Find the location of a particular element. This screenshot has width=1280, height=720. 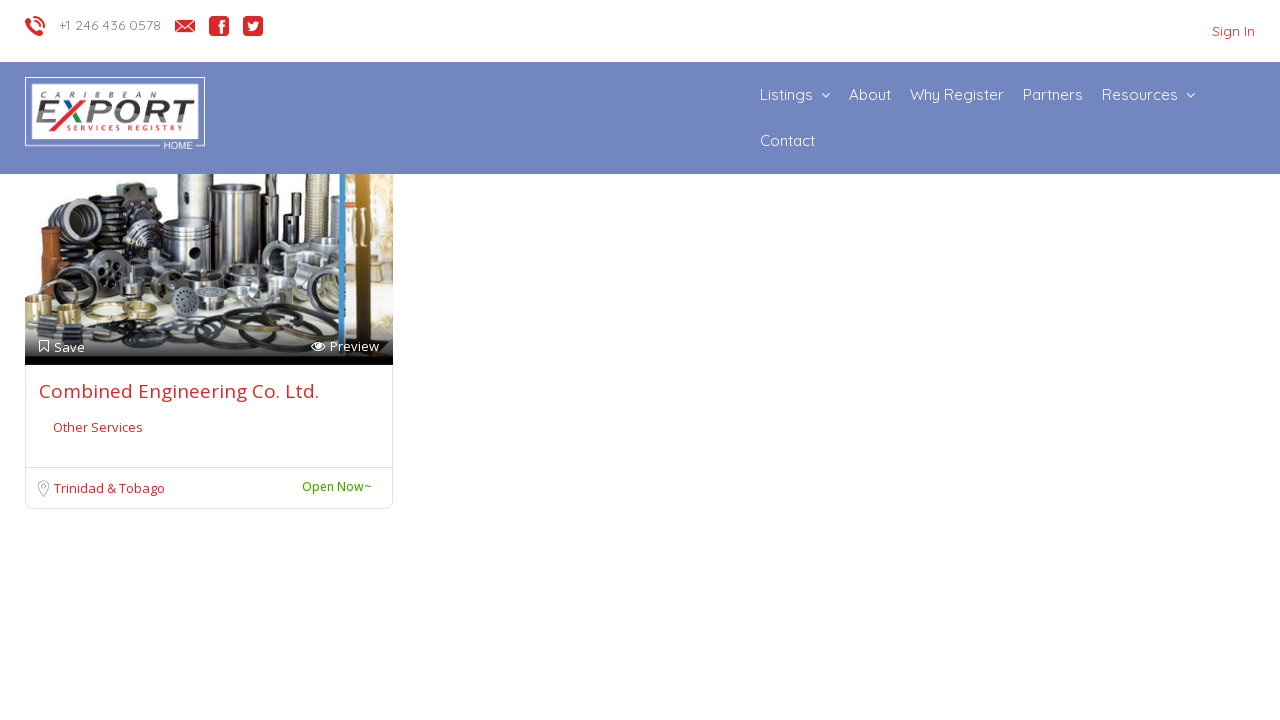

Preview is located at coordinates (345, 346).